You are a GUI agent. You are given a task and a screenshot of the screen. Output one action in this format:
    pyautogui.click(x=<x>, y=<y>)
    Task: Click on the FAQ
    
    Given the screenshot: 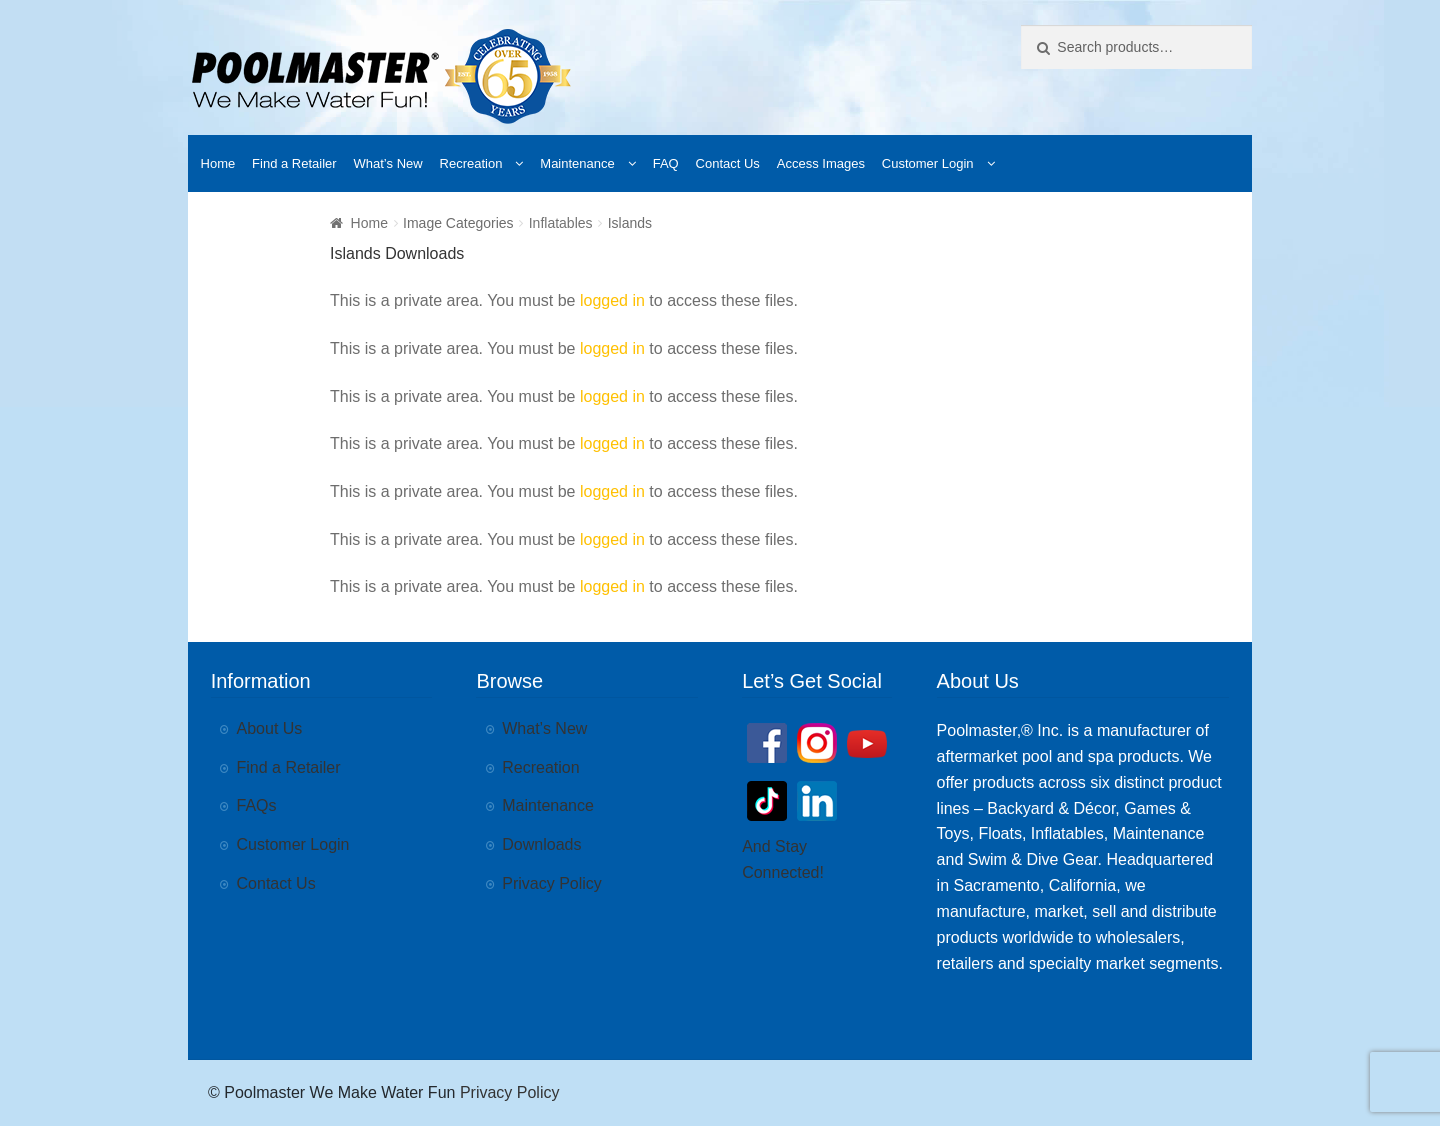 What is the action you would take?
    pyautogui.click(x=666, y=163)
    